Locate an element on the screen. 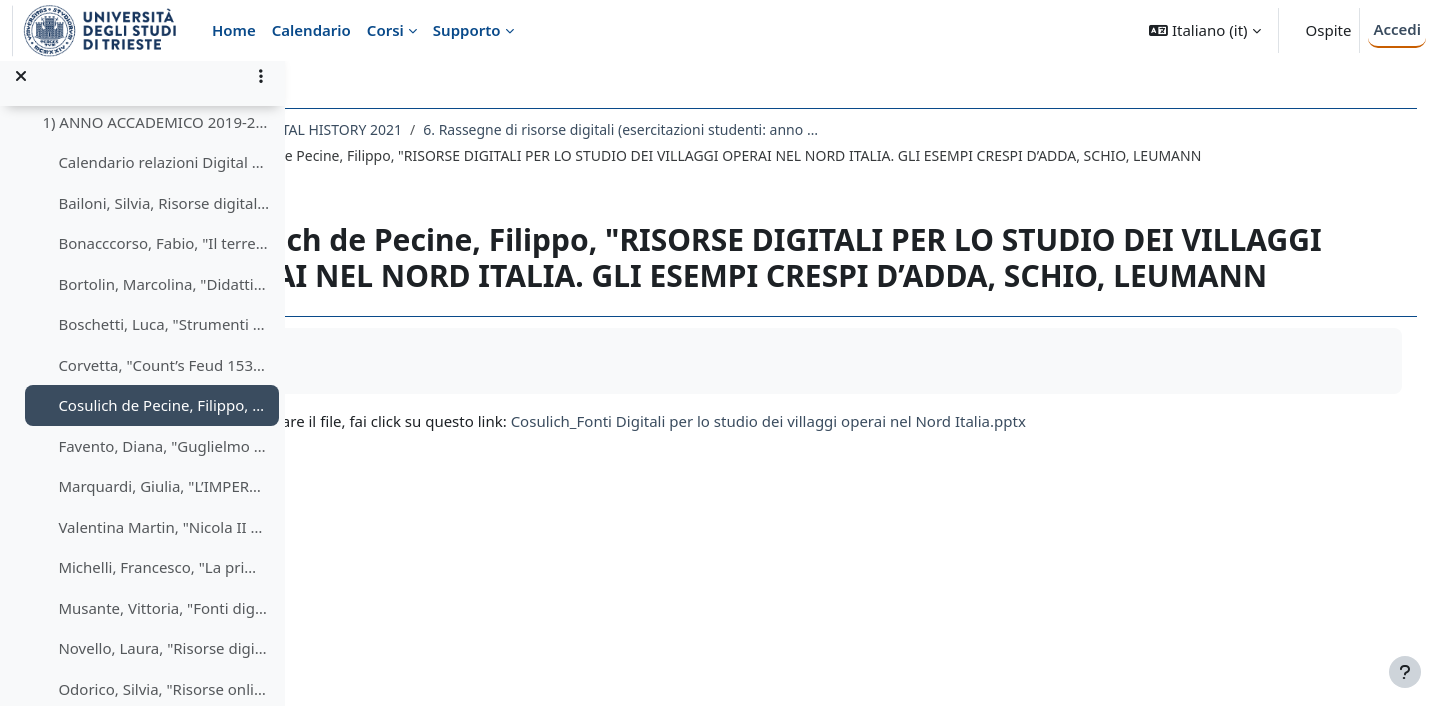 This screenshot has width=1453, height=720. Home [menuitem] is located at coordinates (234, 30).